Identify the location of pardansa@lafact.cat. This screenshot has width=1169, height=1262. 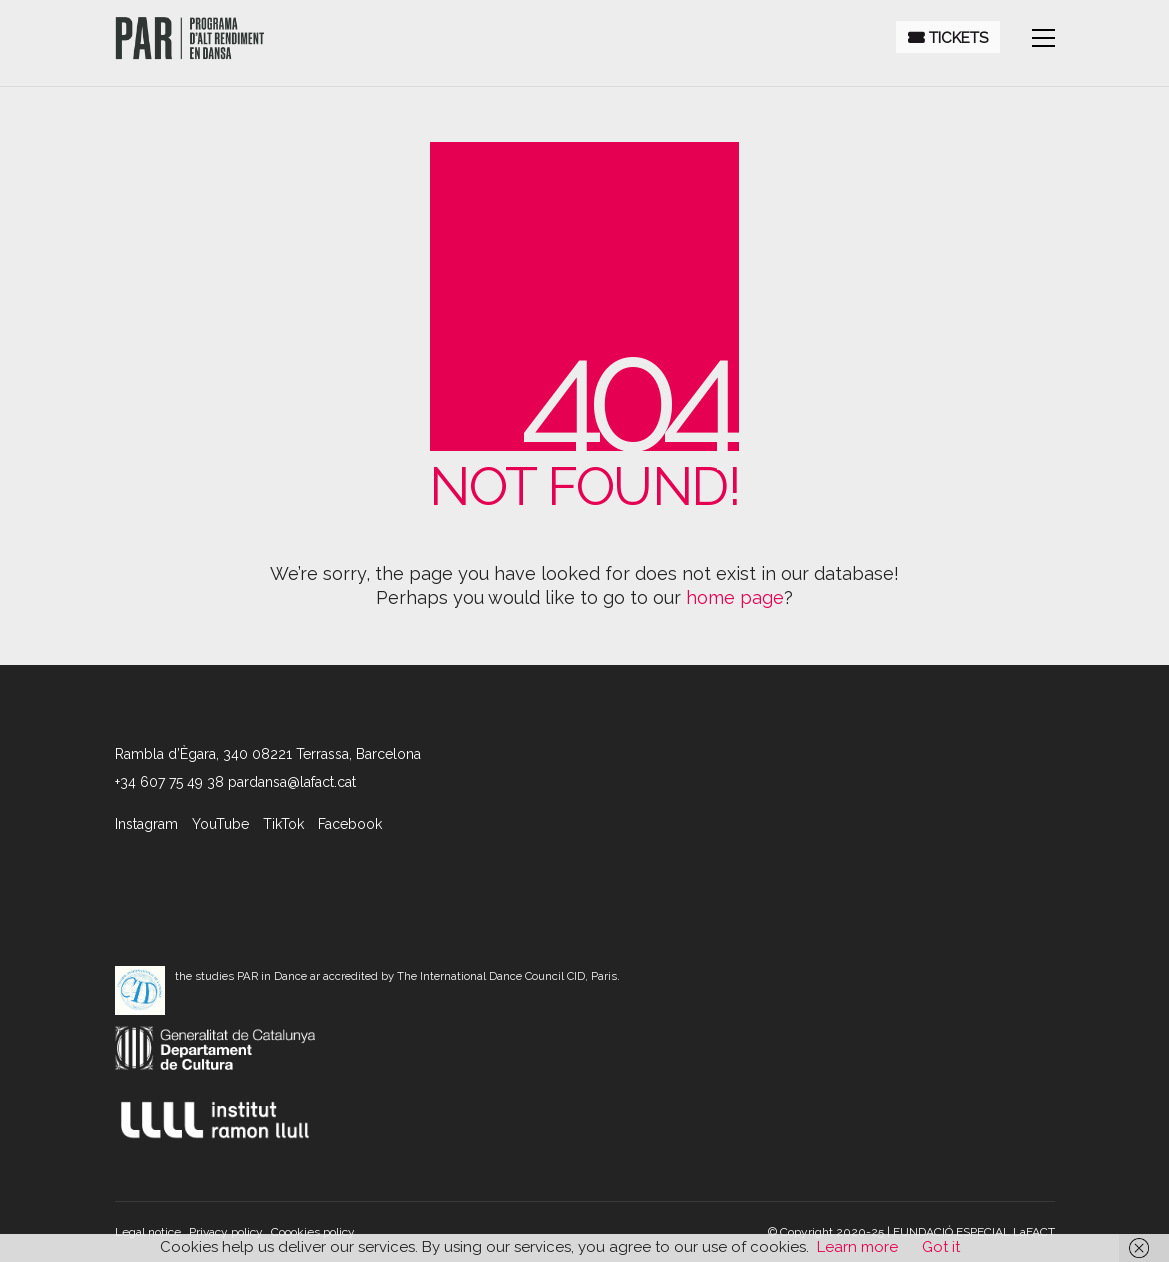
(292, 782).